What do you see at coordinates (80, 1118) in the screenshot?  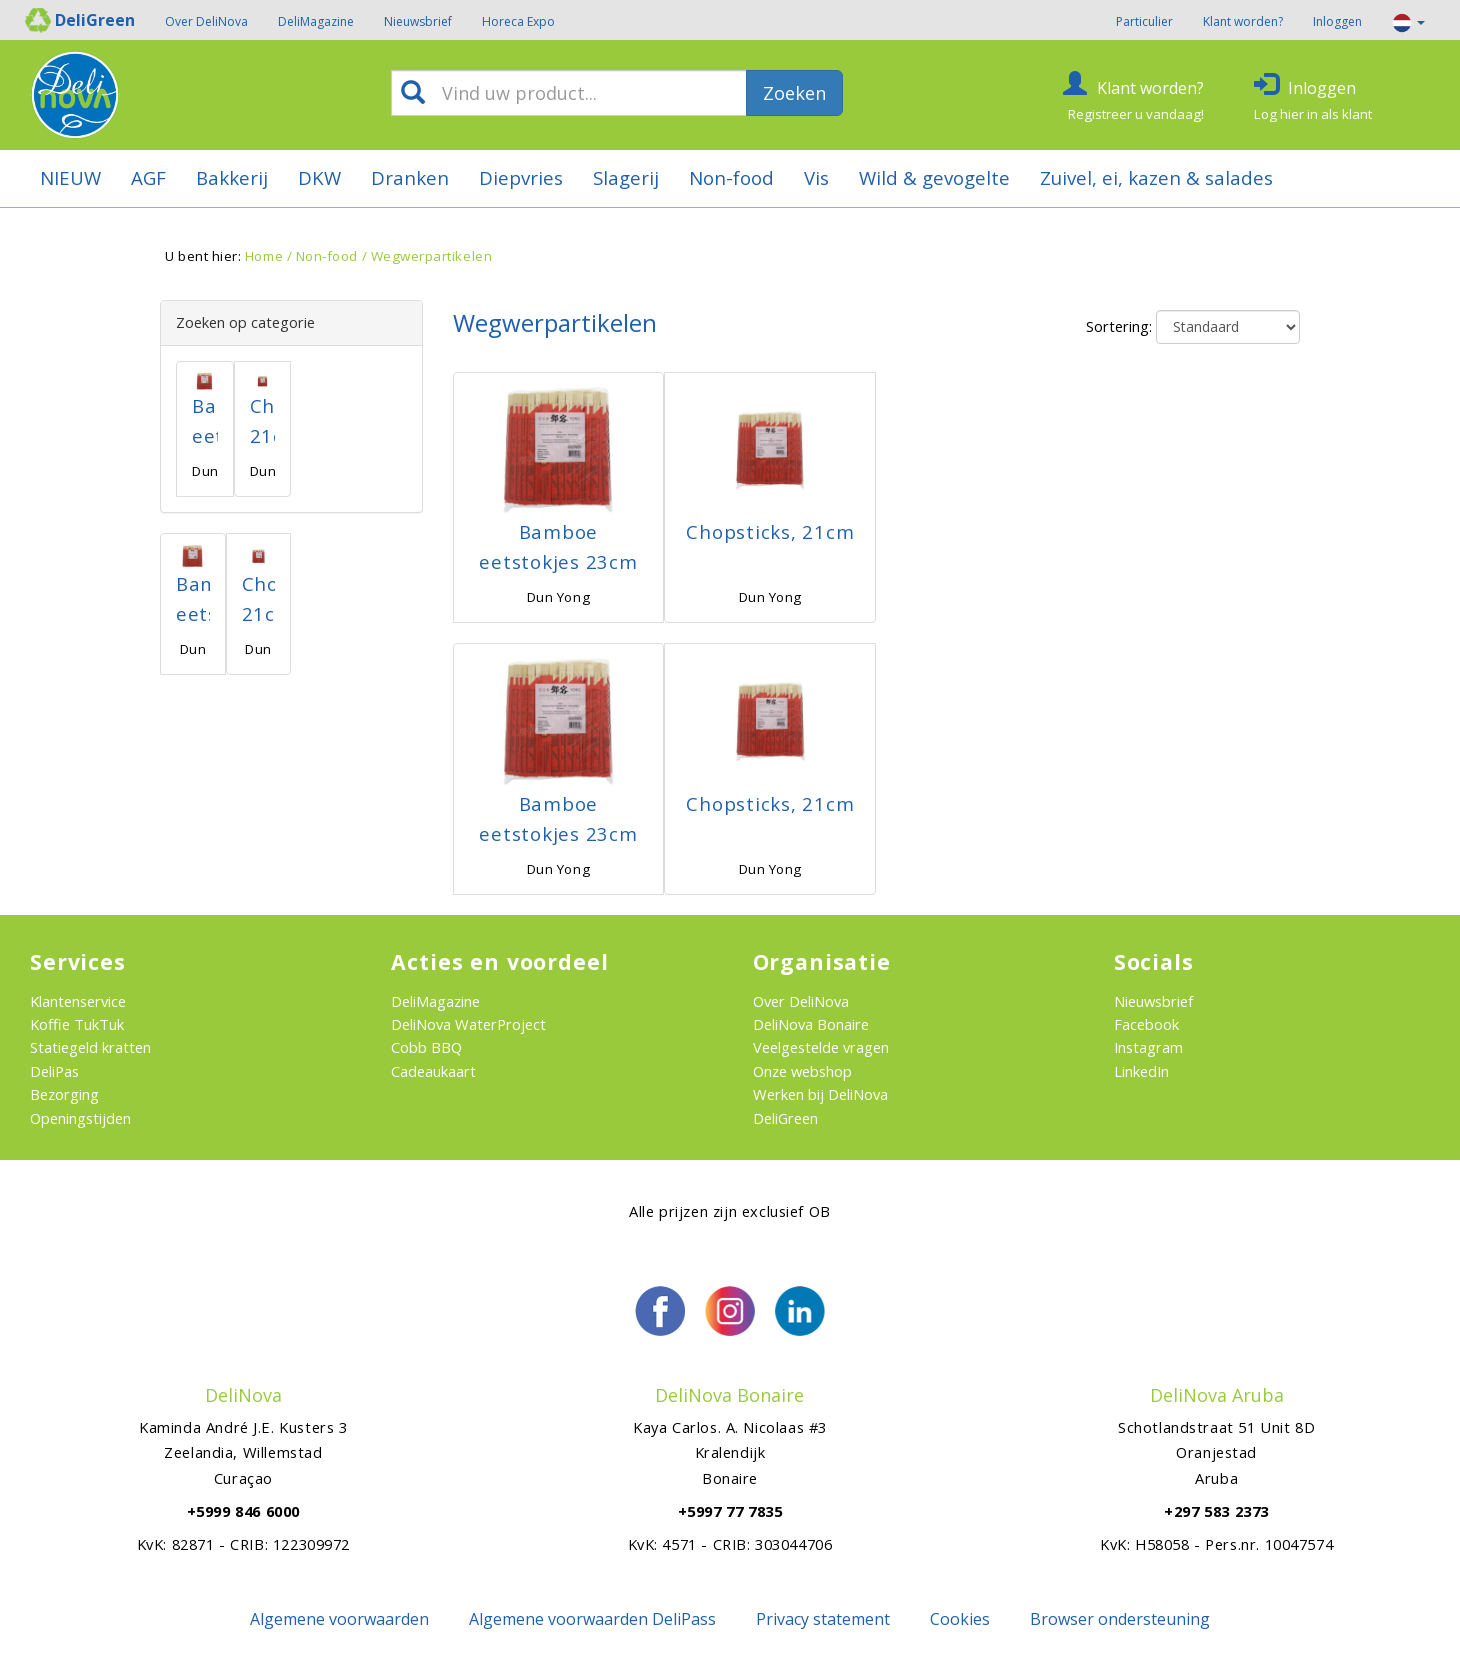 I see `Openingstijden` at bounding box center [80, 1118].